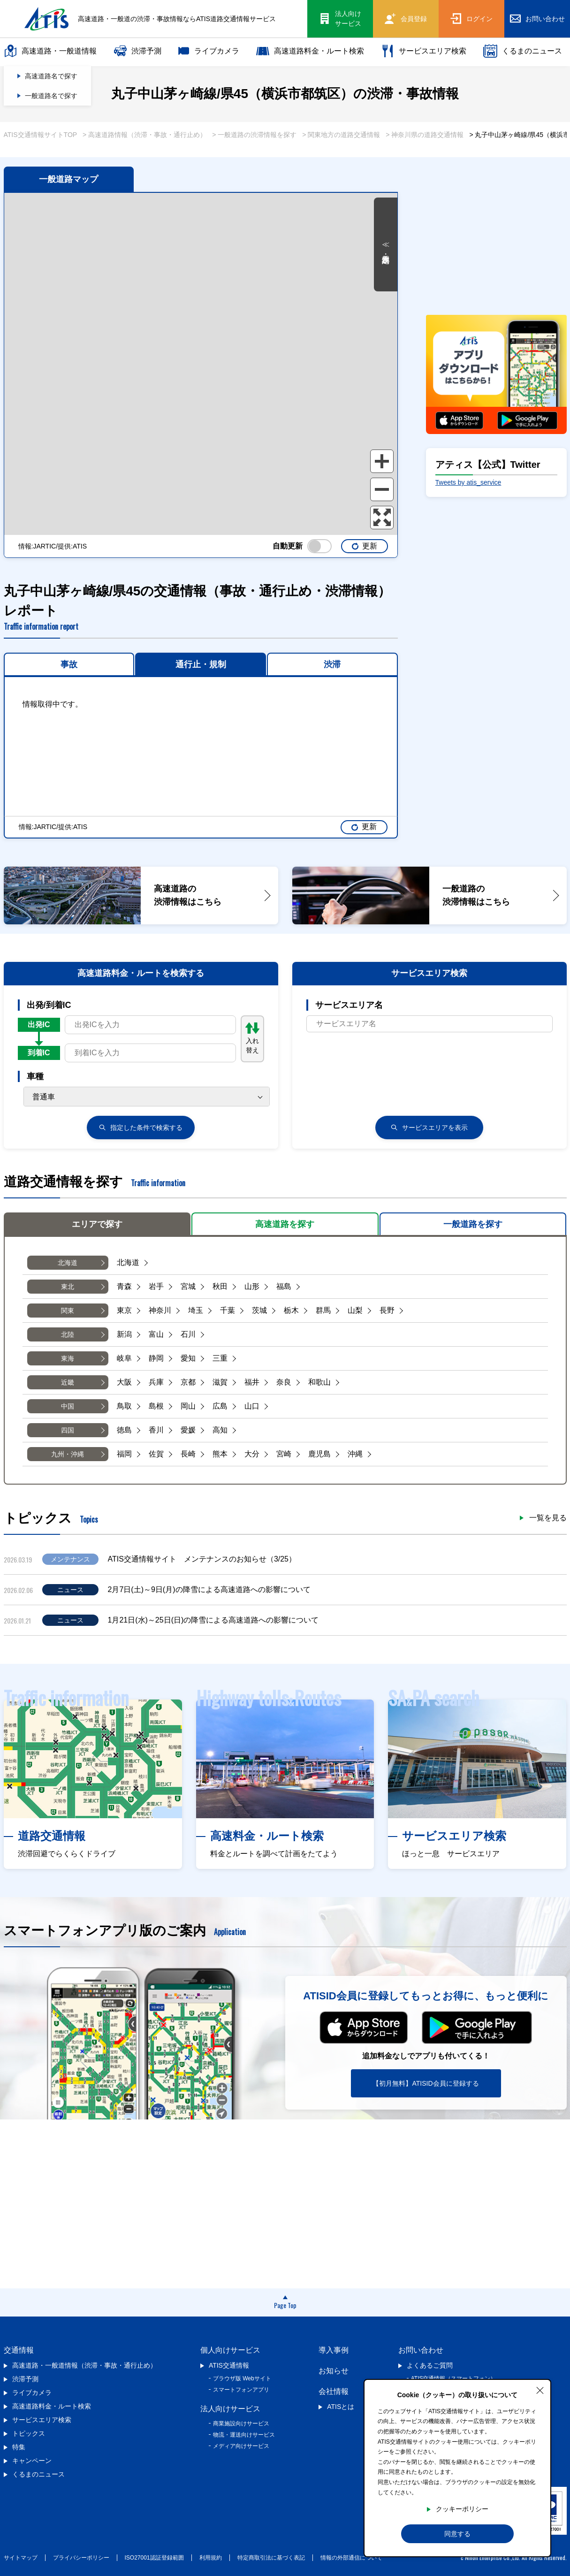  I want to click on 三重, so click(220, 1358).